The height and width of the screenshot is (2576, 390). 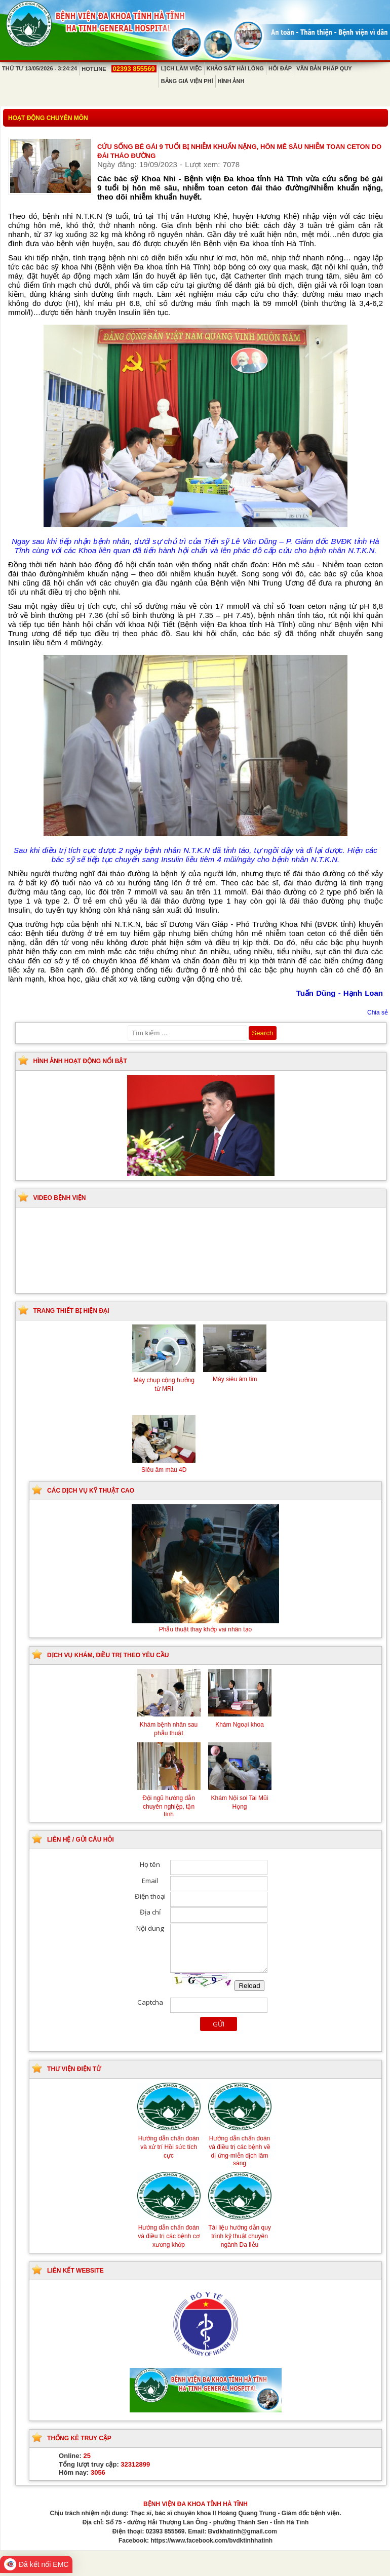 What do you see at coordinates (377, 1012) in the screenshot?
I see `Chia sẻ` at bounding box center [377, 1012].